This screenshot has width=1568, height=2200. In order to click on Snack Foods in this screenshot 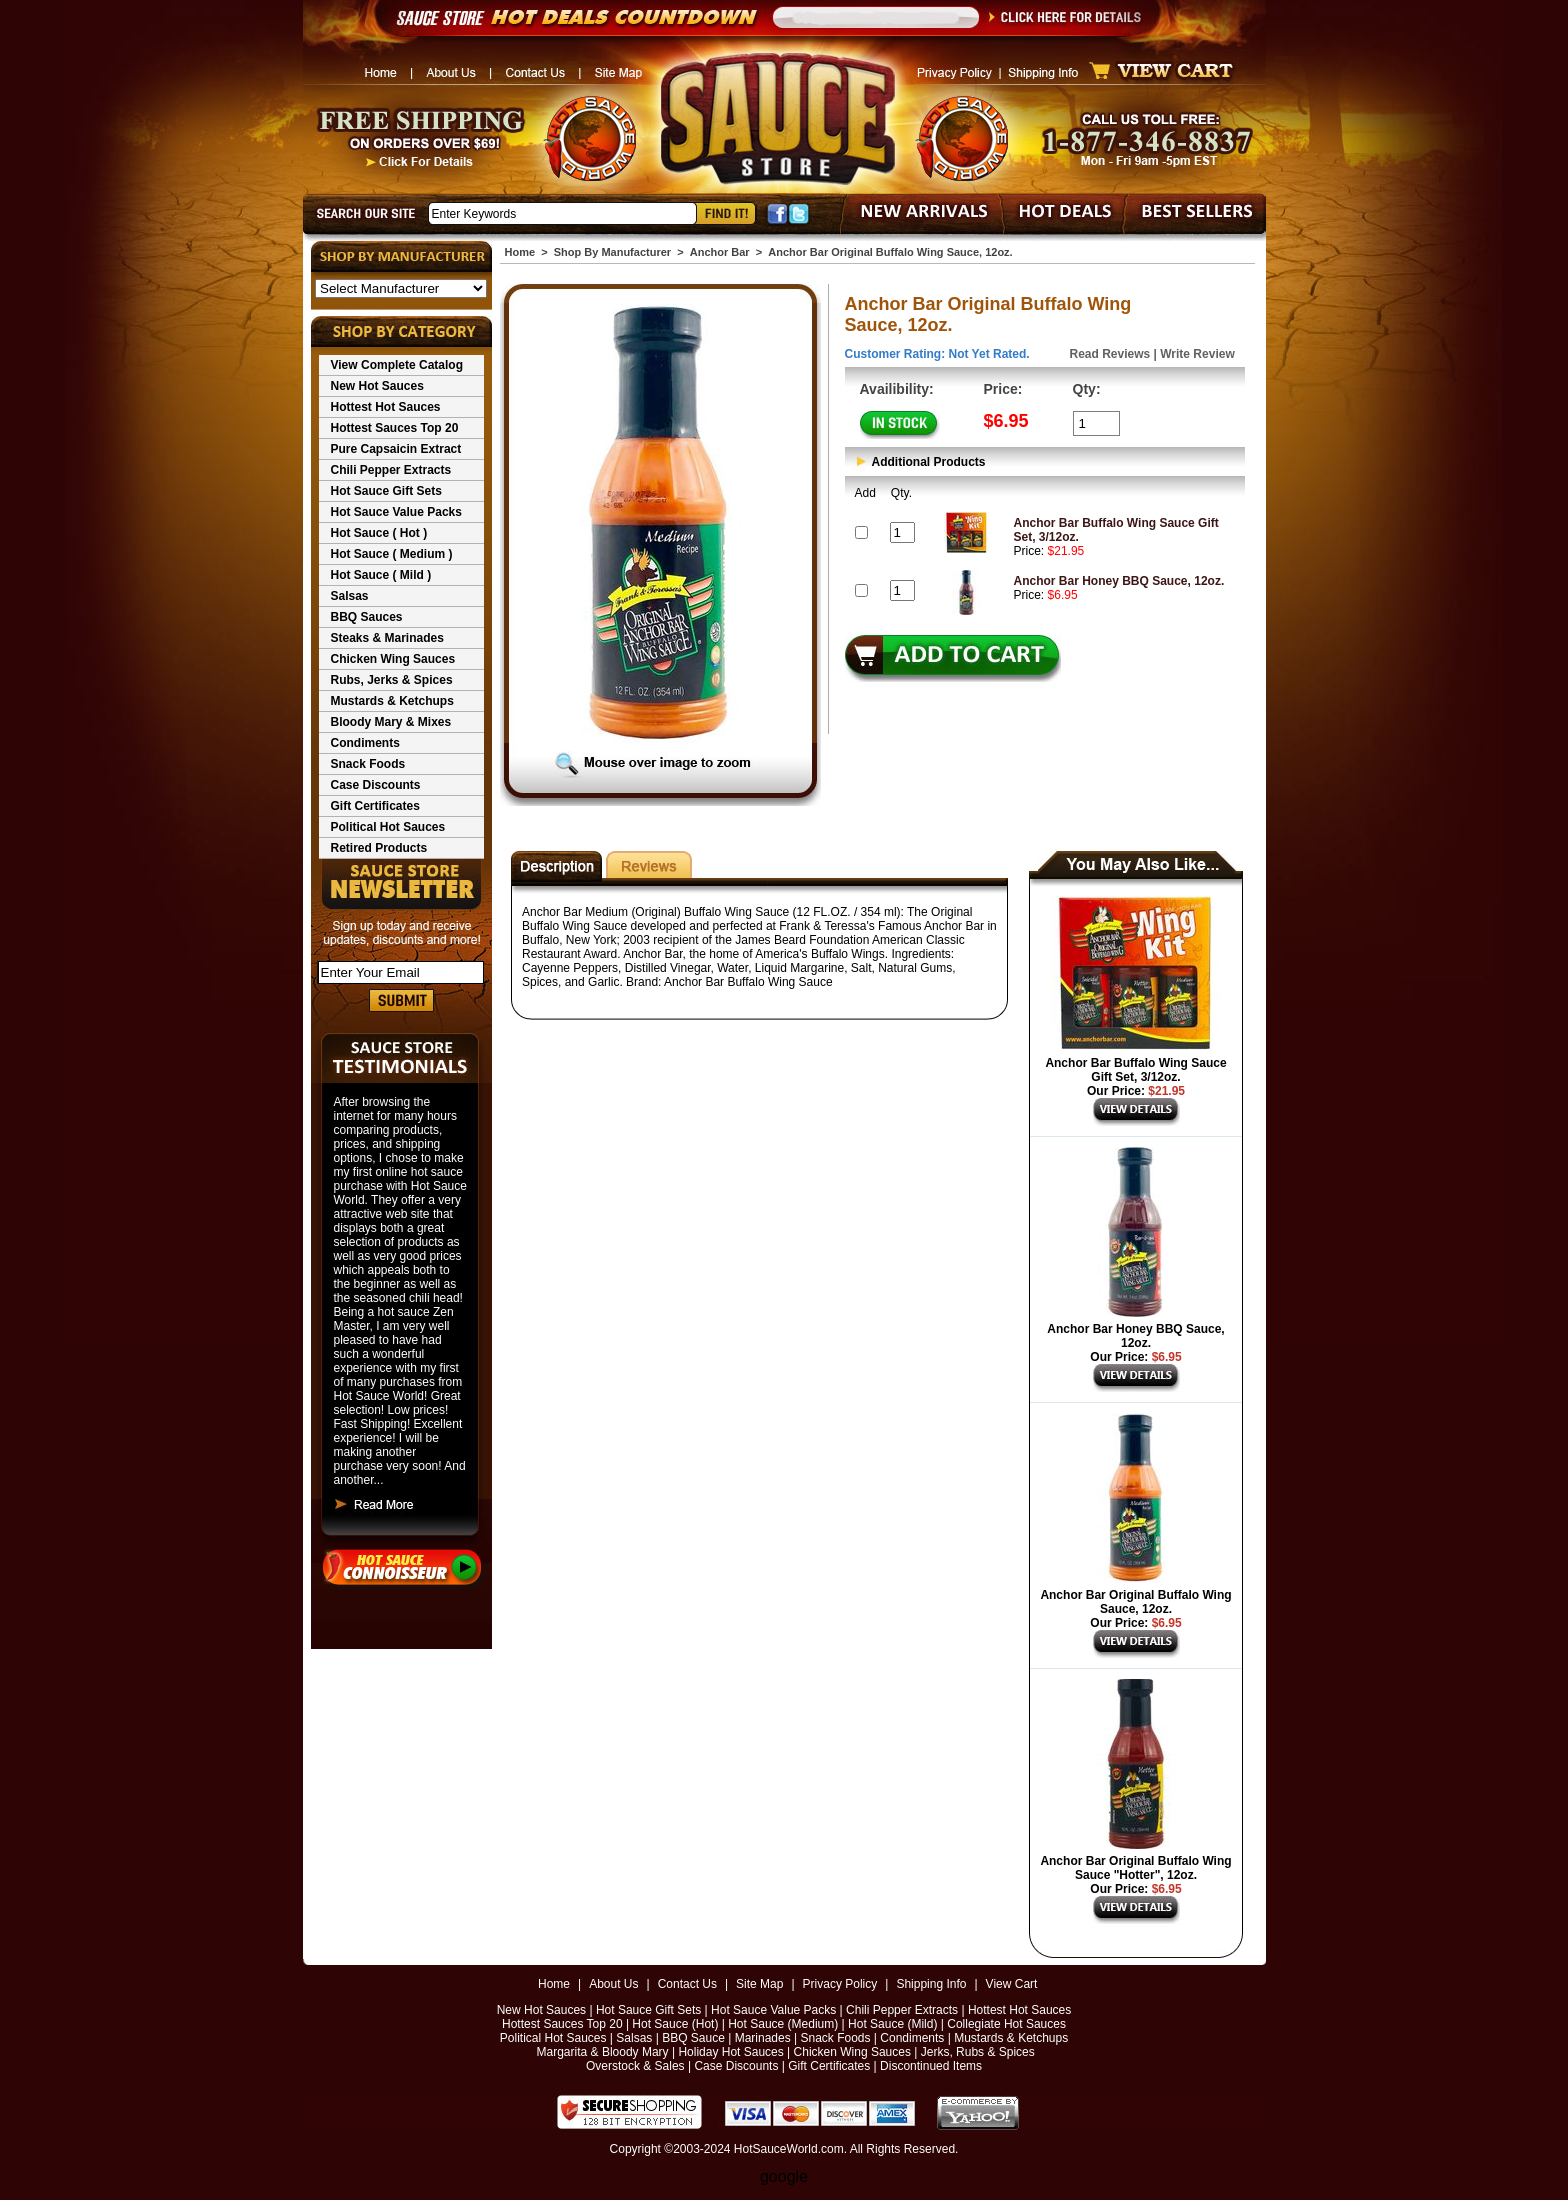, I will do `click(368, 764)`.